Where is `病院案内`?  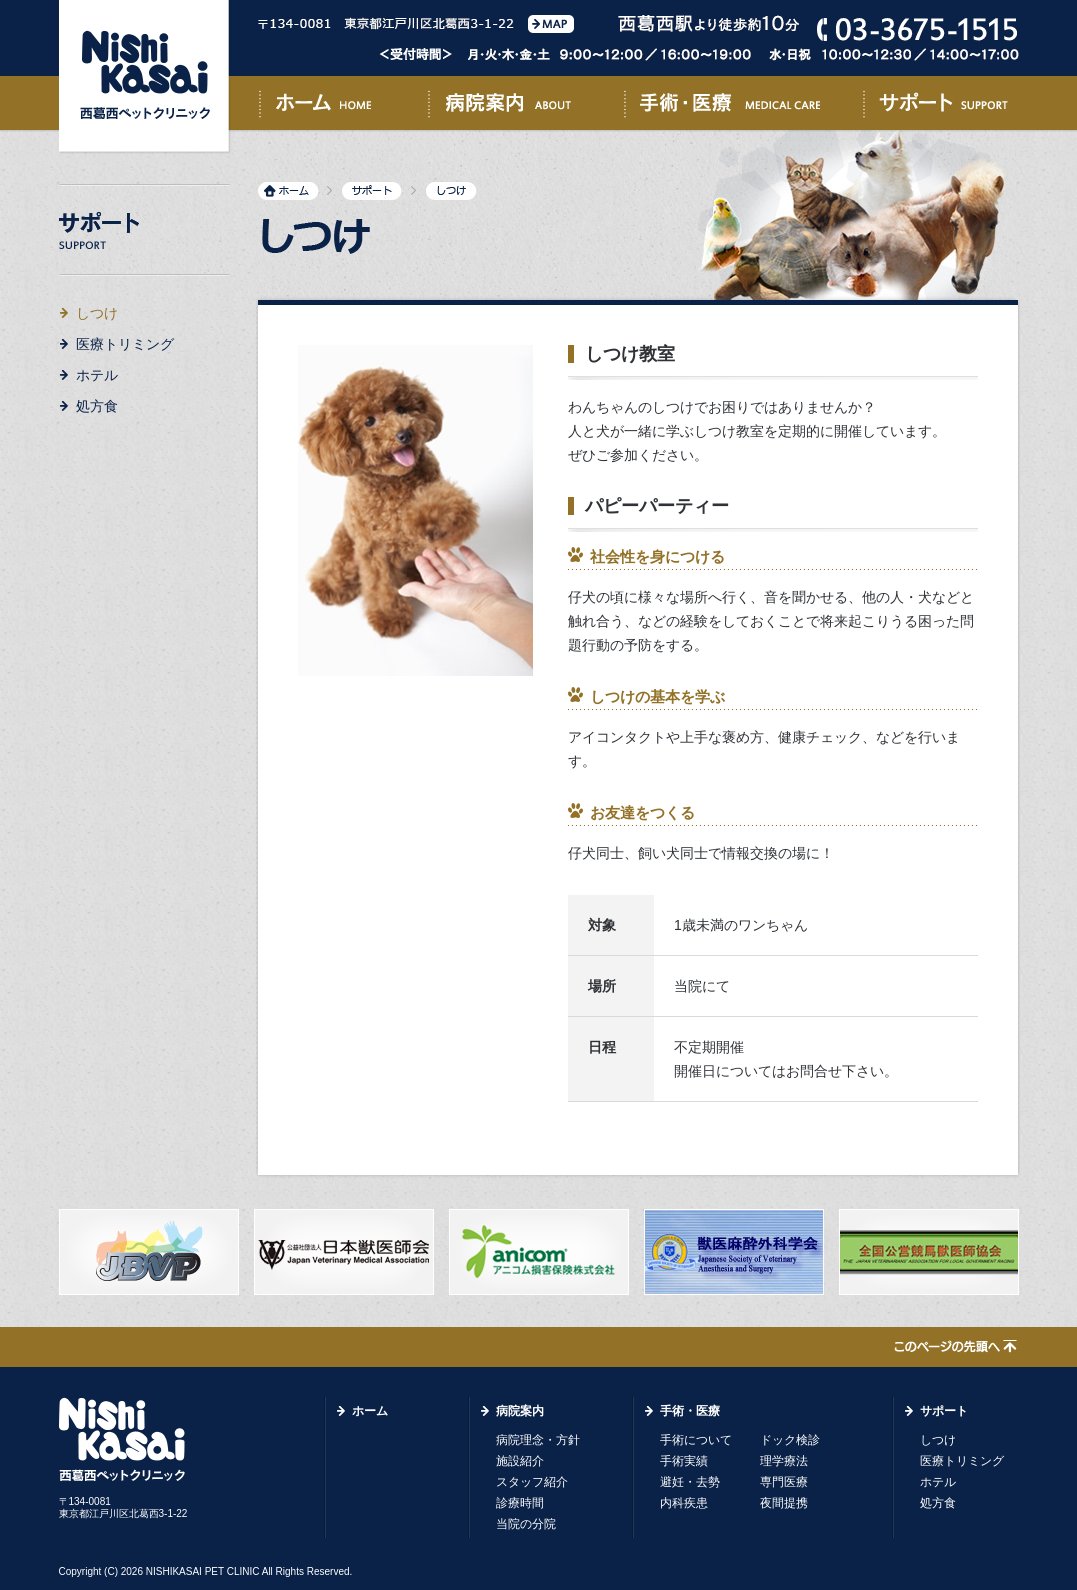 病院案内 is located at coordinates (526, 107).